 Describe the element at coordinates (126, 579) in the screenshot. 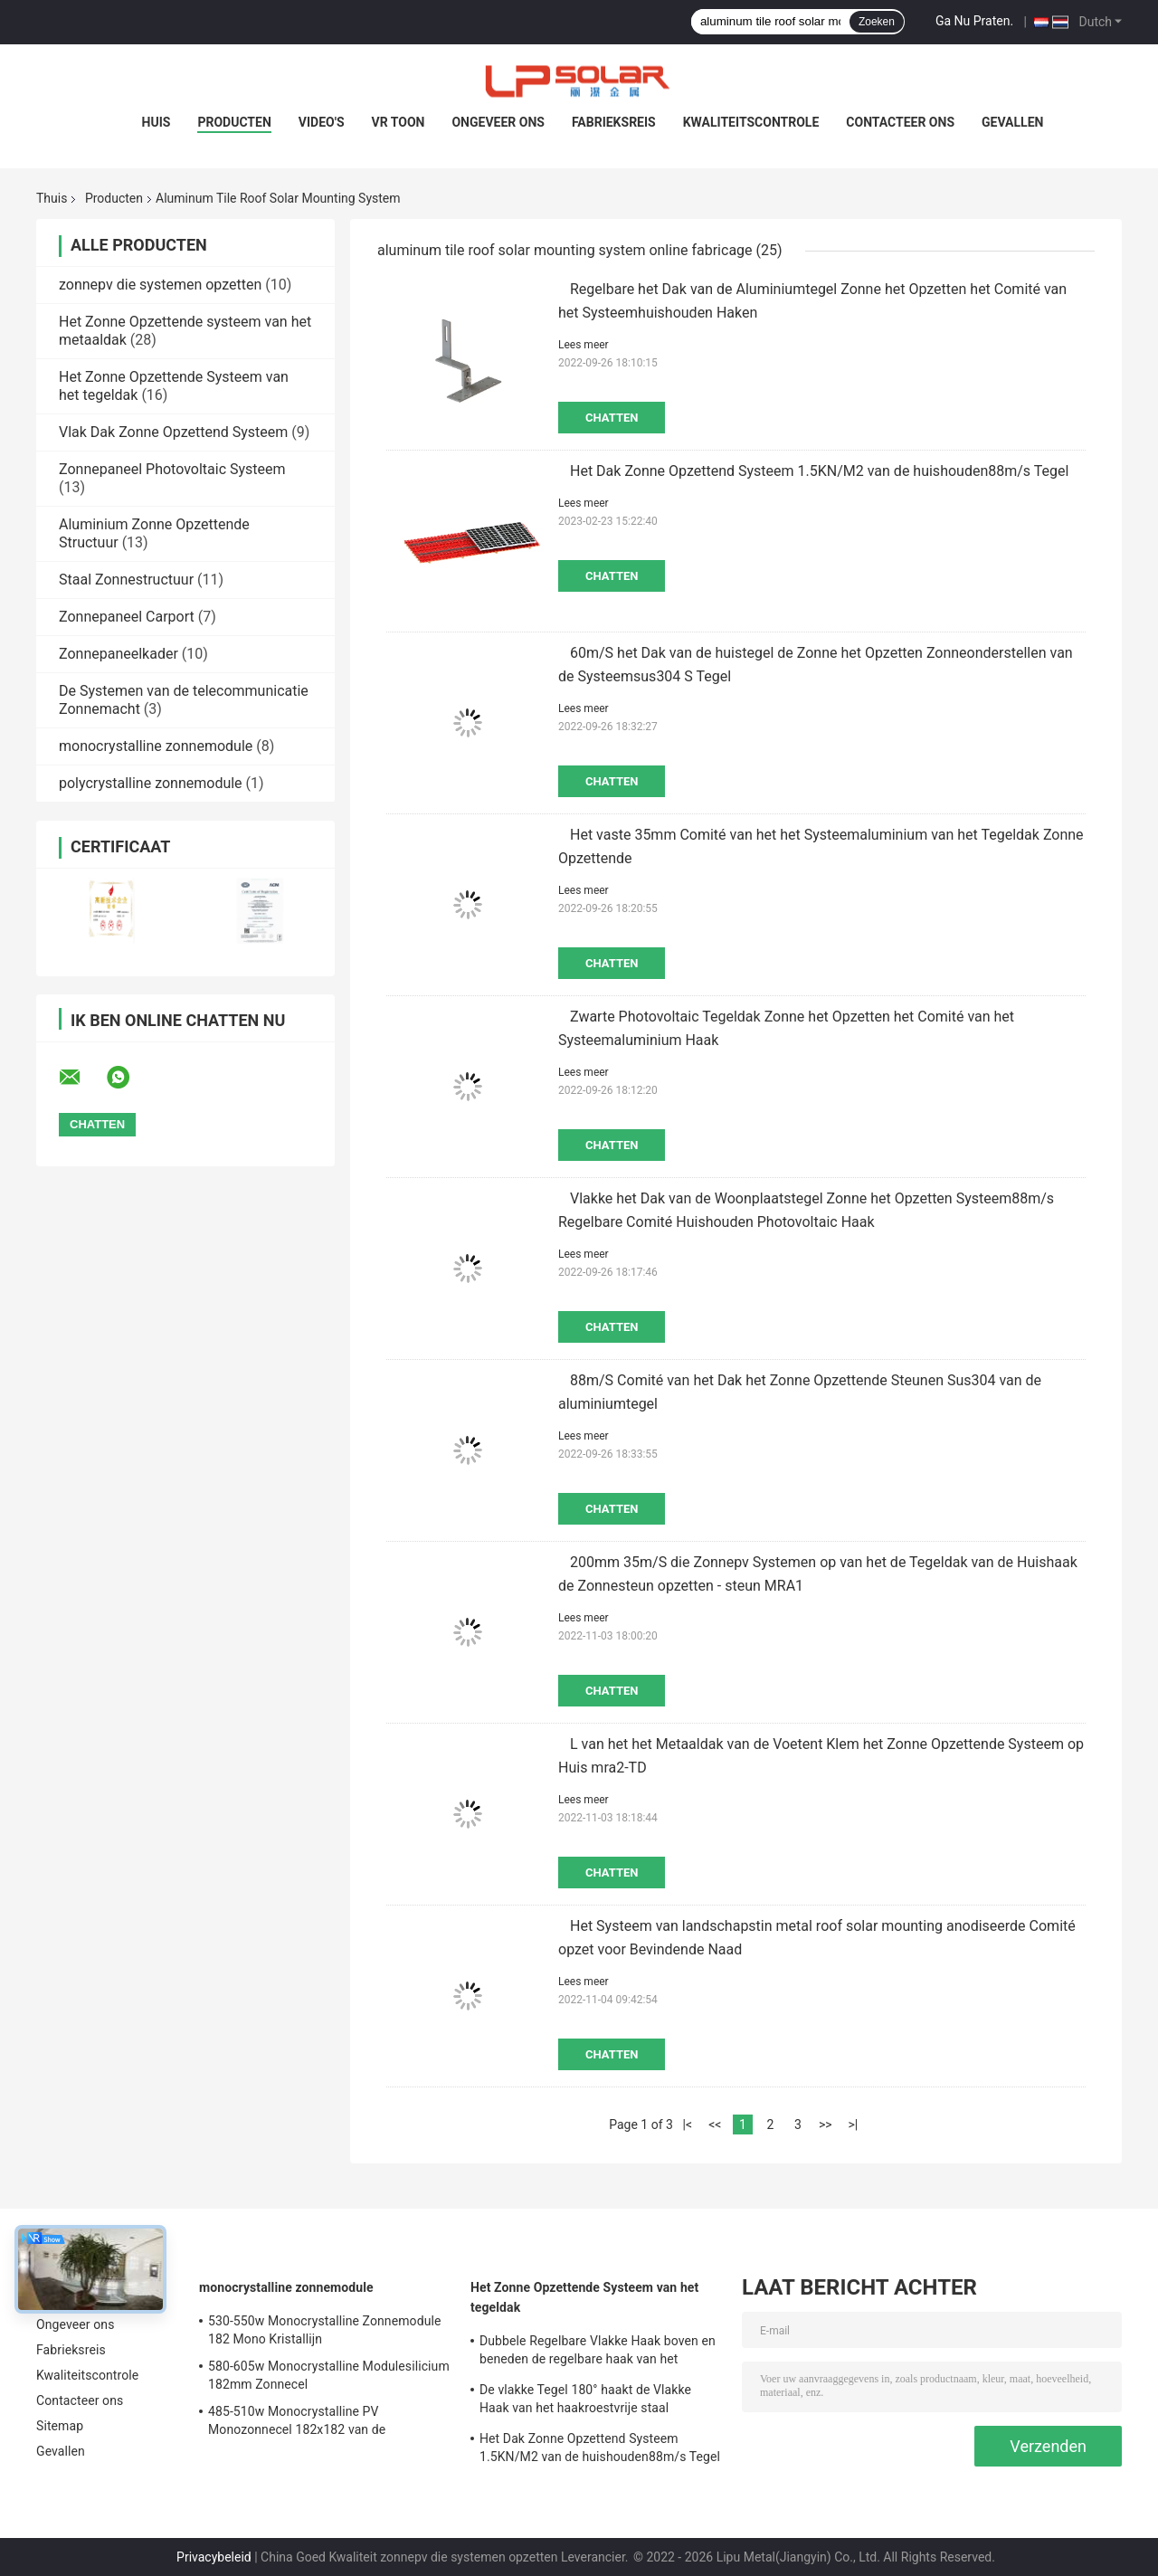

I see `Staal Zonnestructuur` at that location.